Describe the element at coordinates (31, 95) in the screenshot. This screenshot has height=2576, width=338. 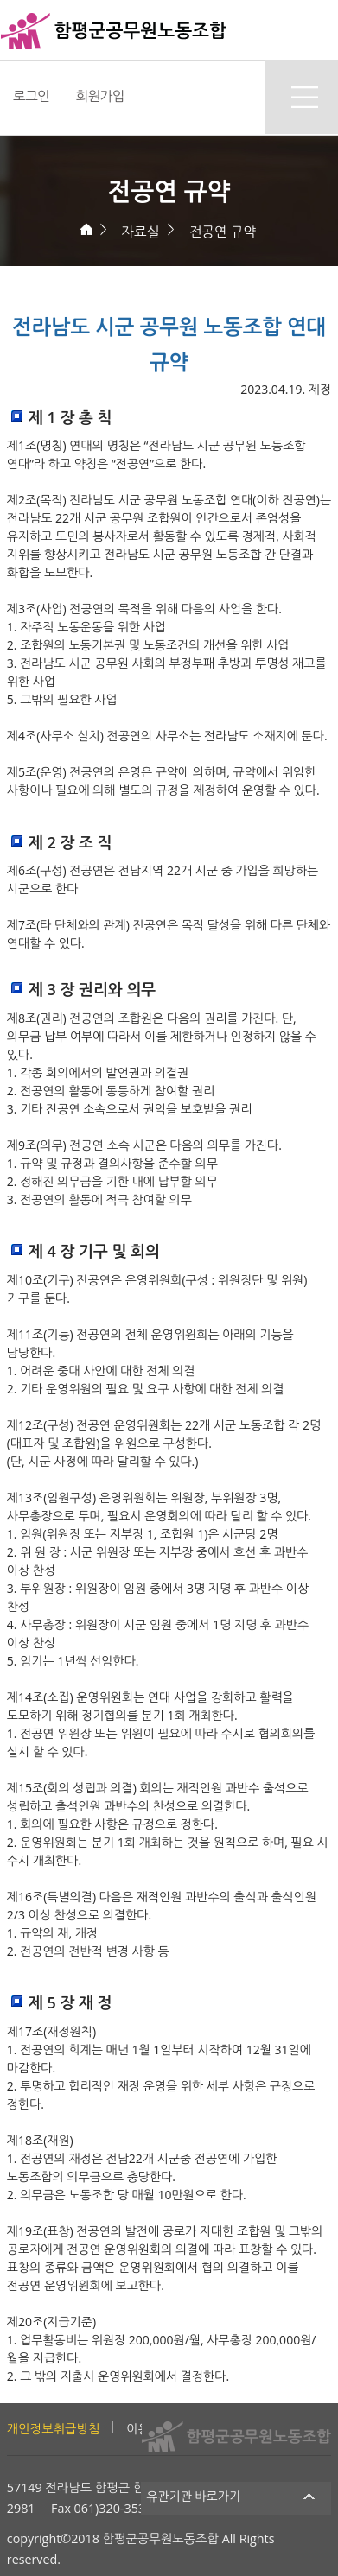
I see `로그인` at that location.